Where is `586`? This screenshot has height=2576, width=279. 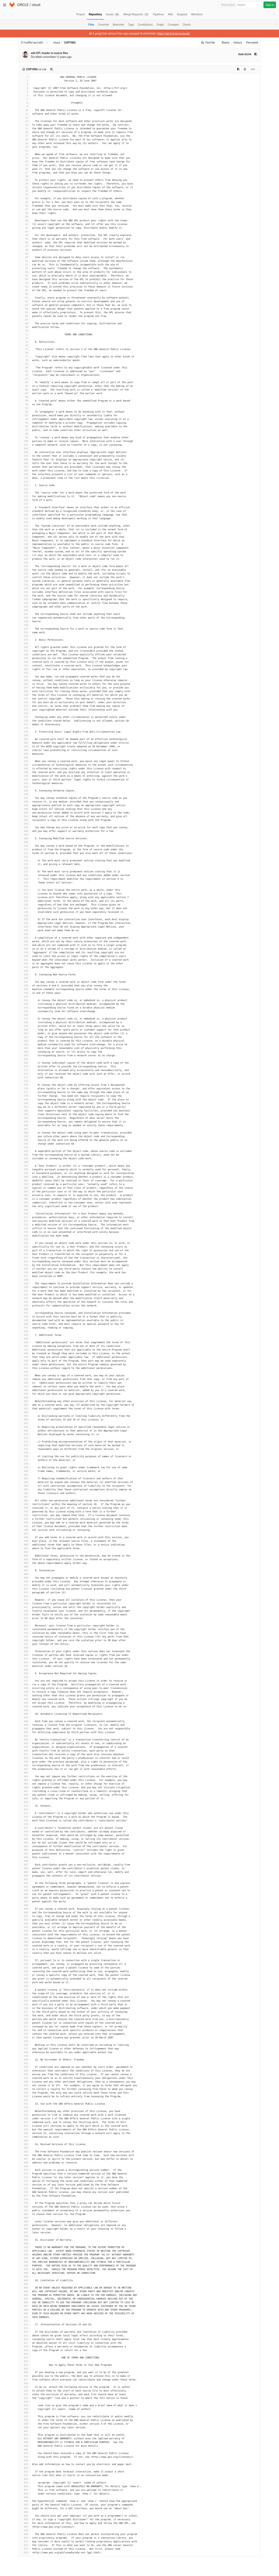
586 is located at coordinates (24, 2229).